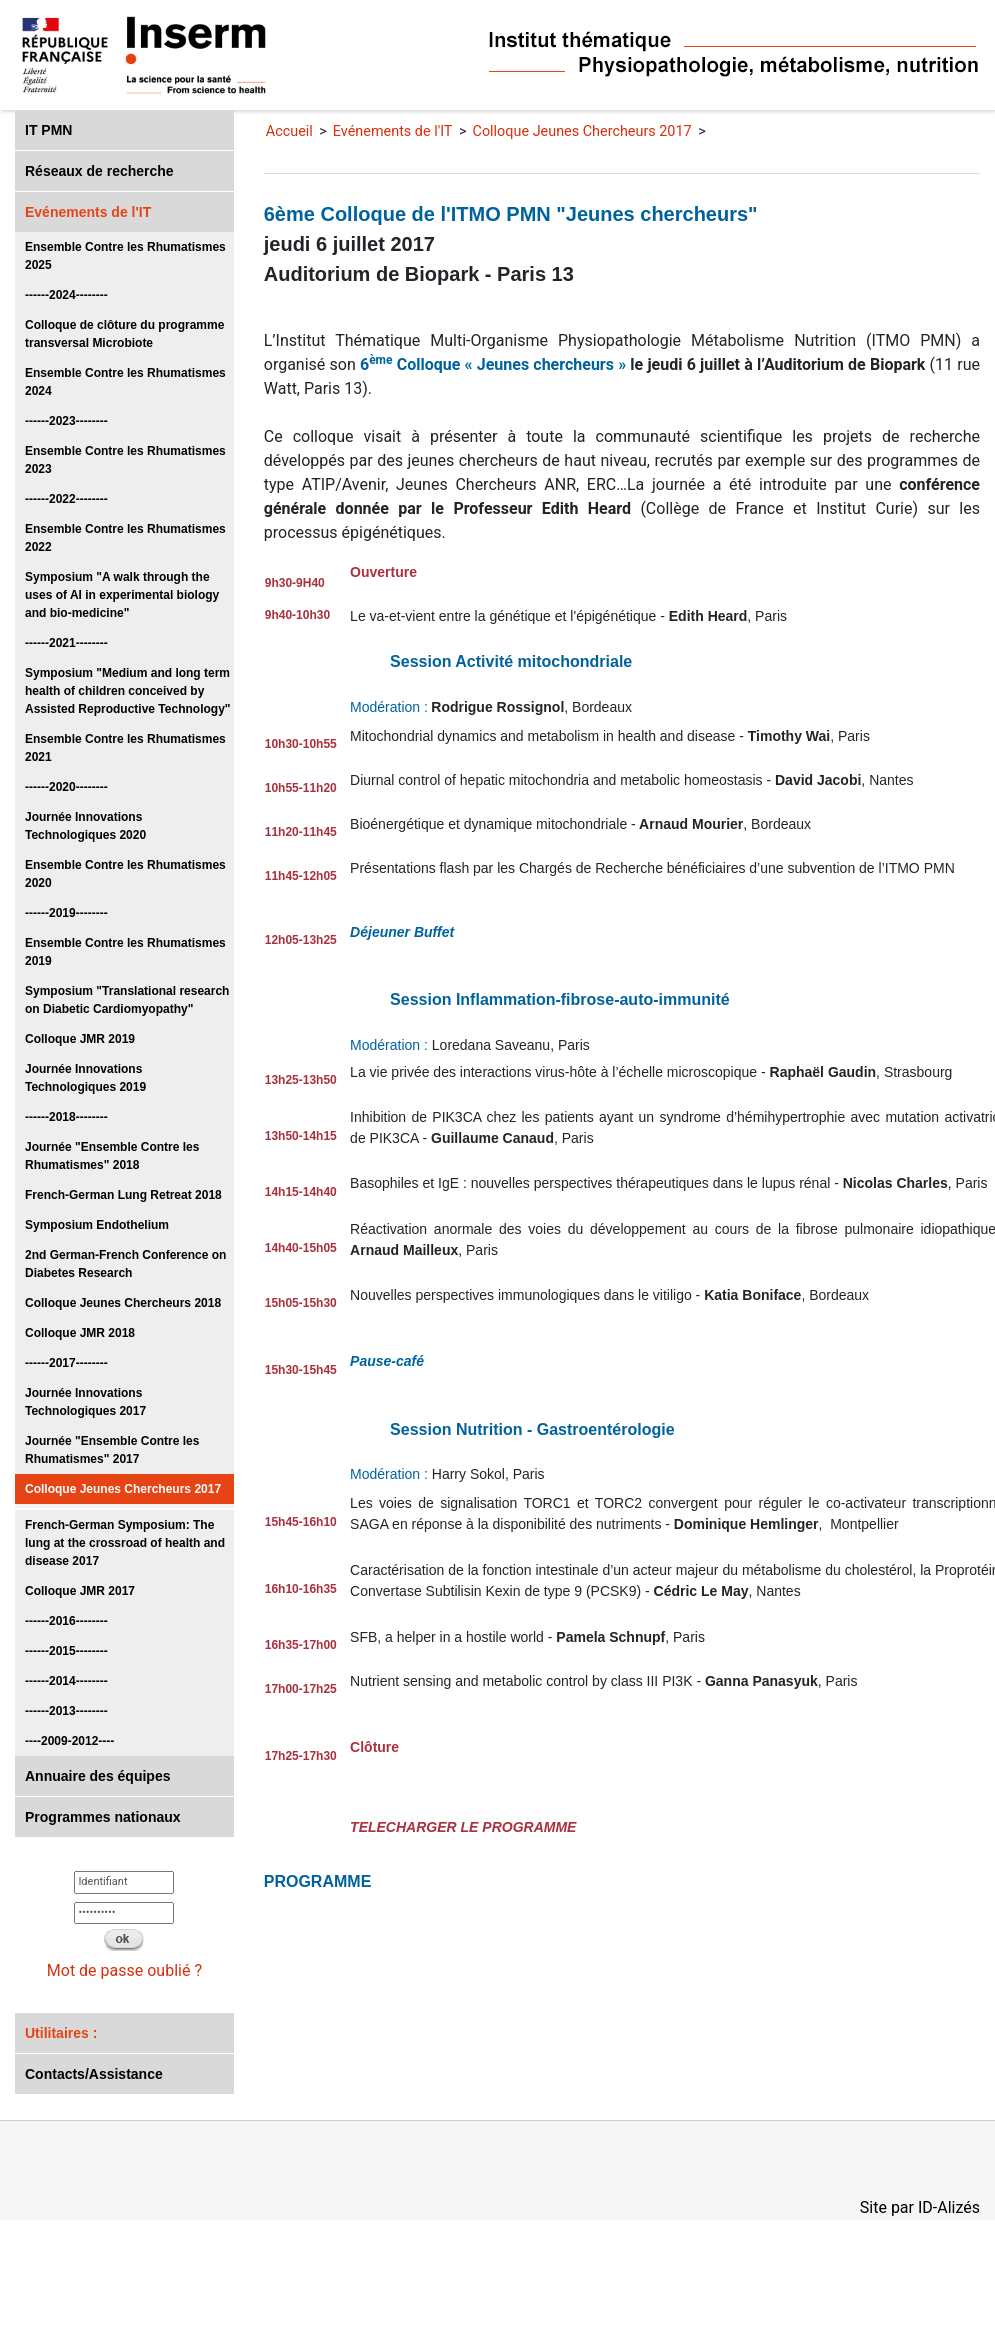  What do you see at coordinates (123, 1303) in the screenshot?
I see `Colloque Jeunes Chercheurs 2018` at bounding box center [123, 1303].